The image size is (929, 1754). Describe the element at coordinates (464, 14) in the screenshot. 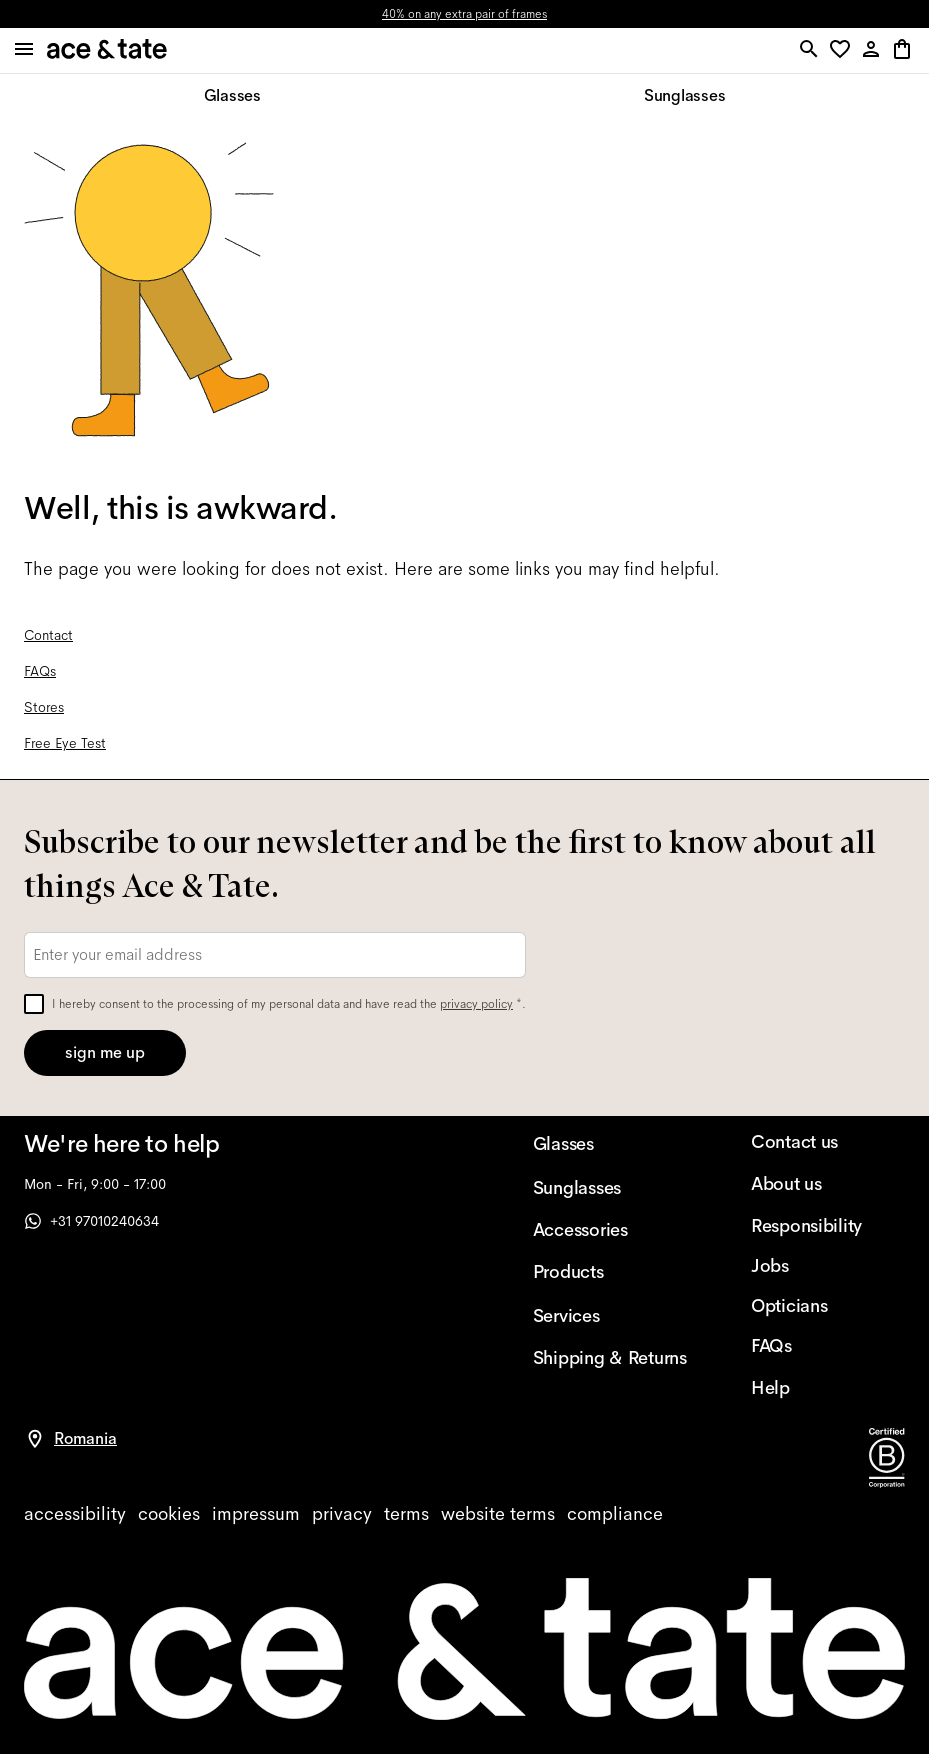

I see `40% on any extra pair of frames` at that location.